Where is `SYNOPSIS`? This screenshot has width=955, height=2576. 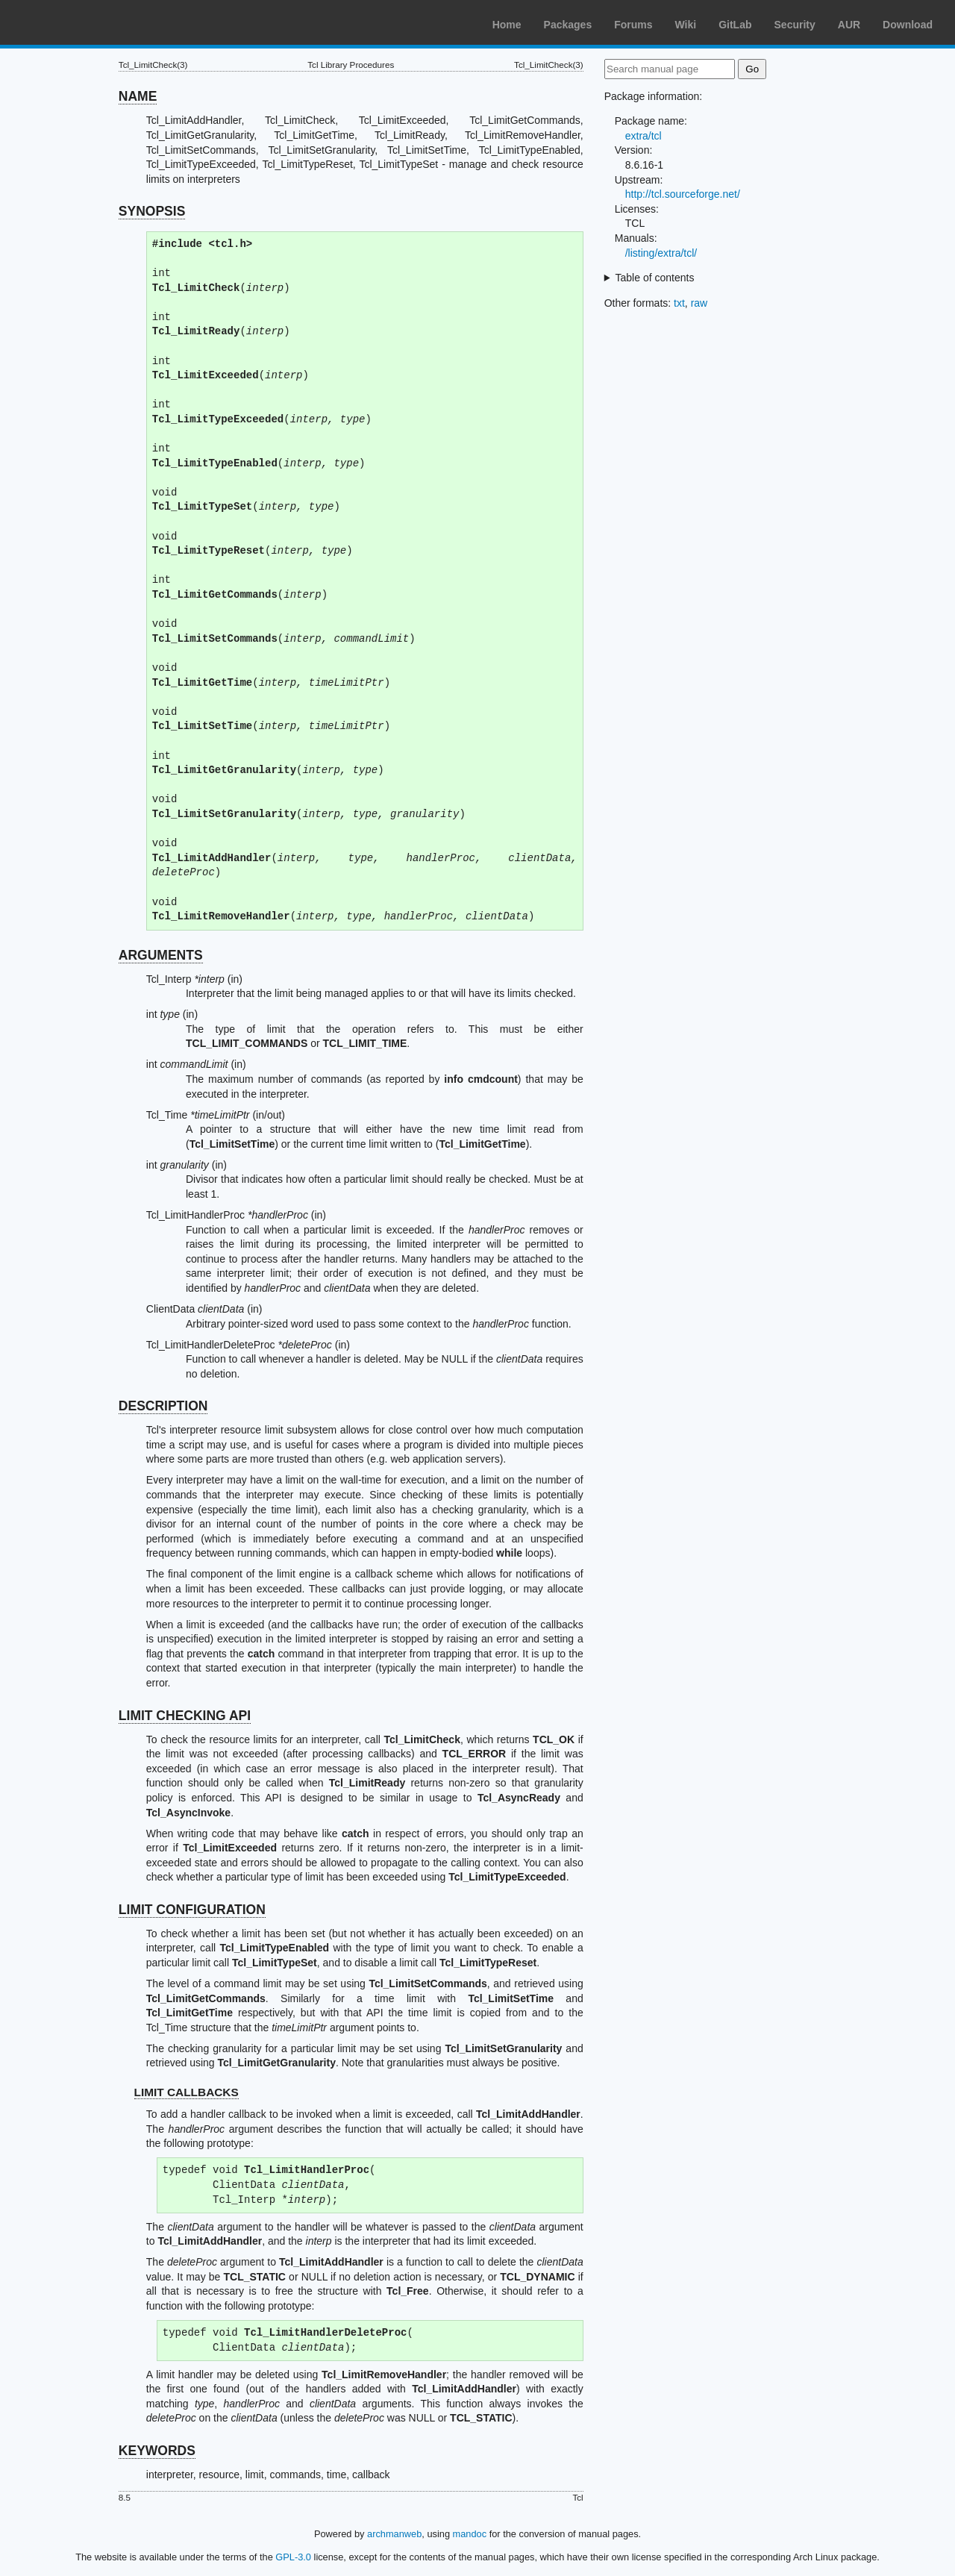
SYNOPSIS is located at coordinates (152, 211).